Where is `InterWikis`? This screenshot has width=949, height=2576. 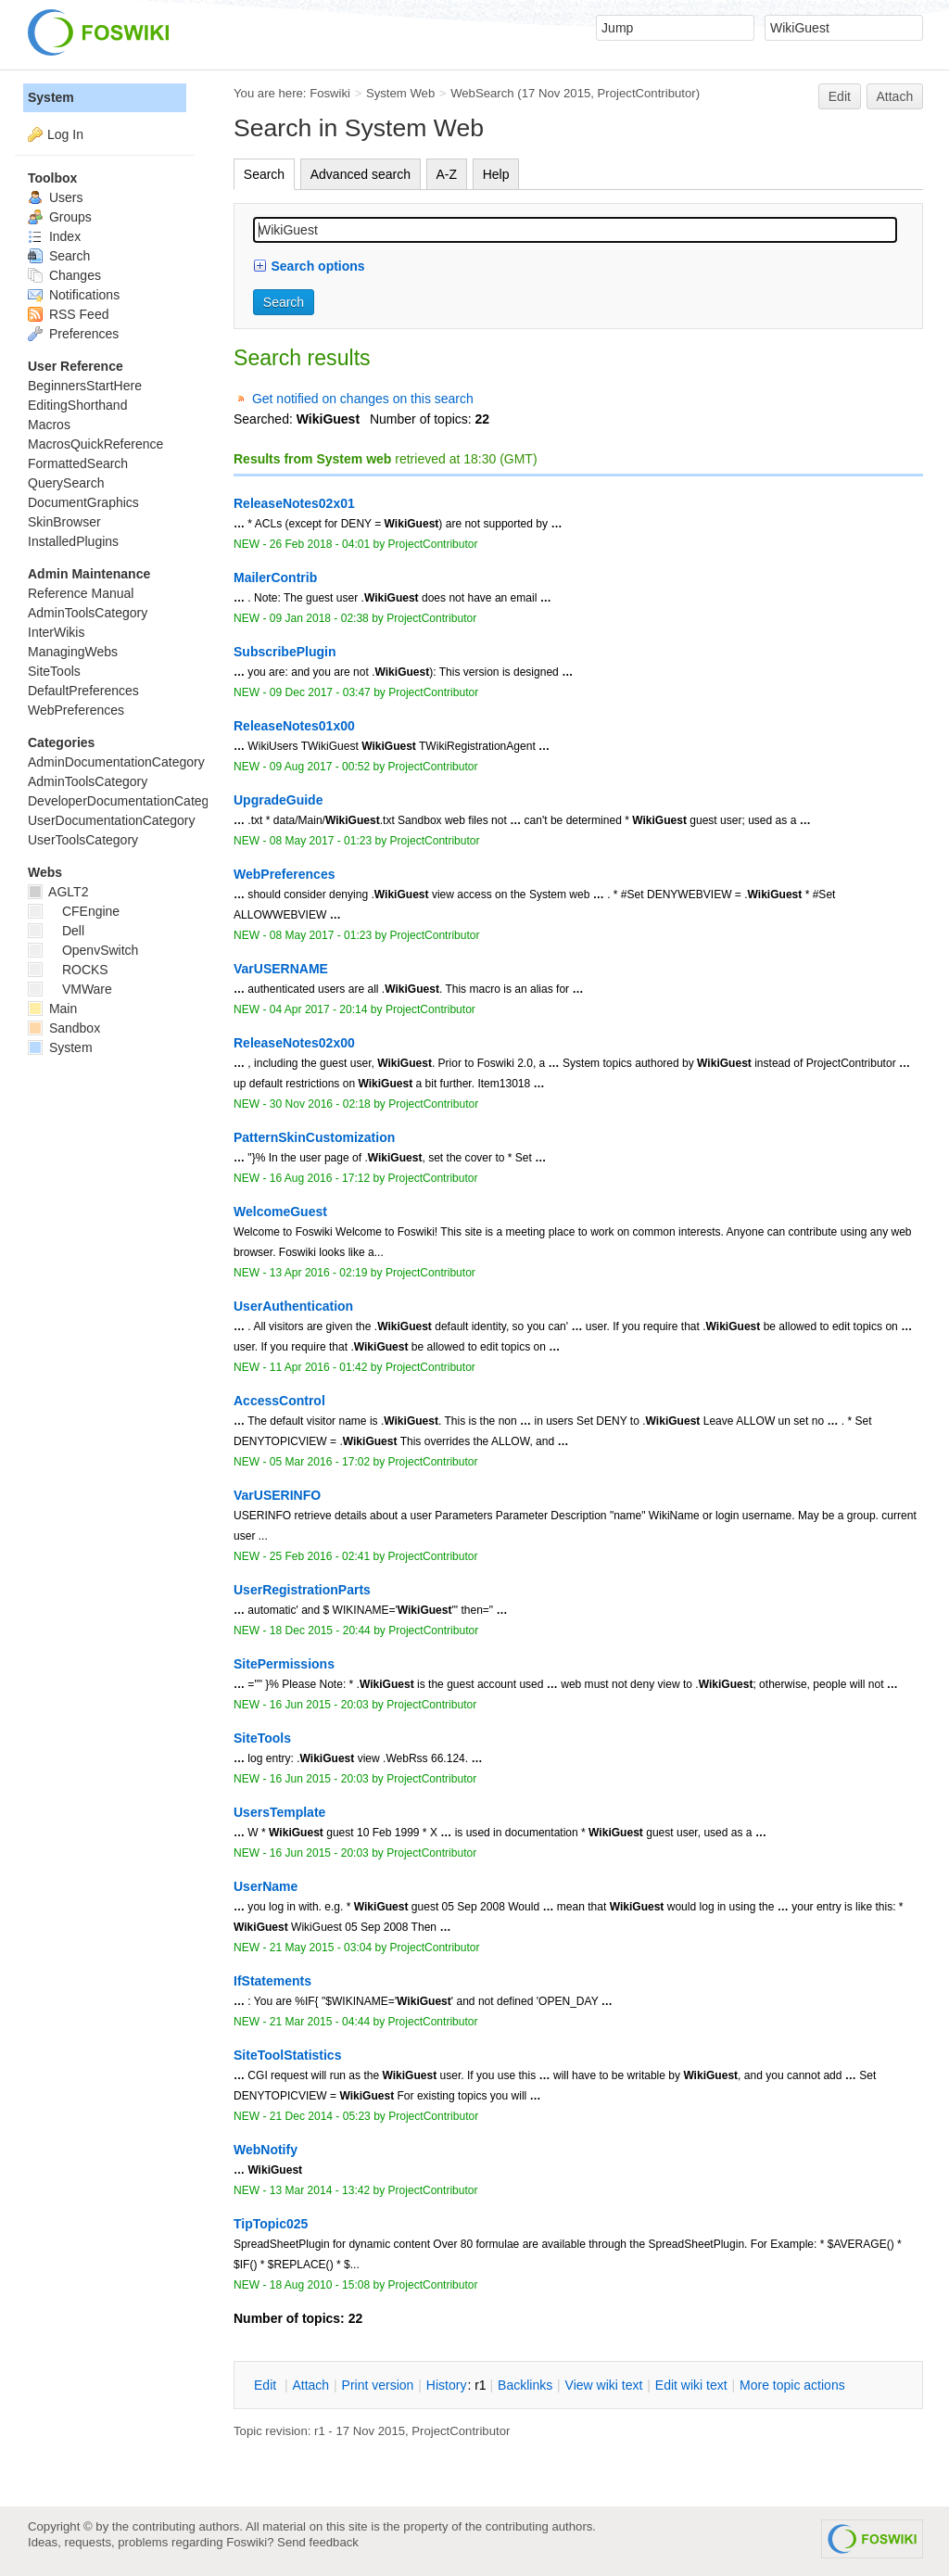 InterWikis is located at coordinates (56, 632).